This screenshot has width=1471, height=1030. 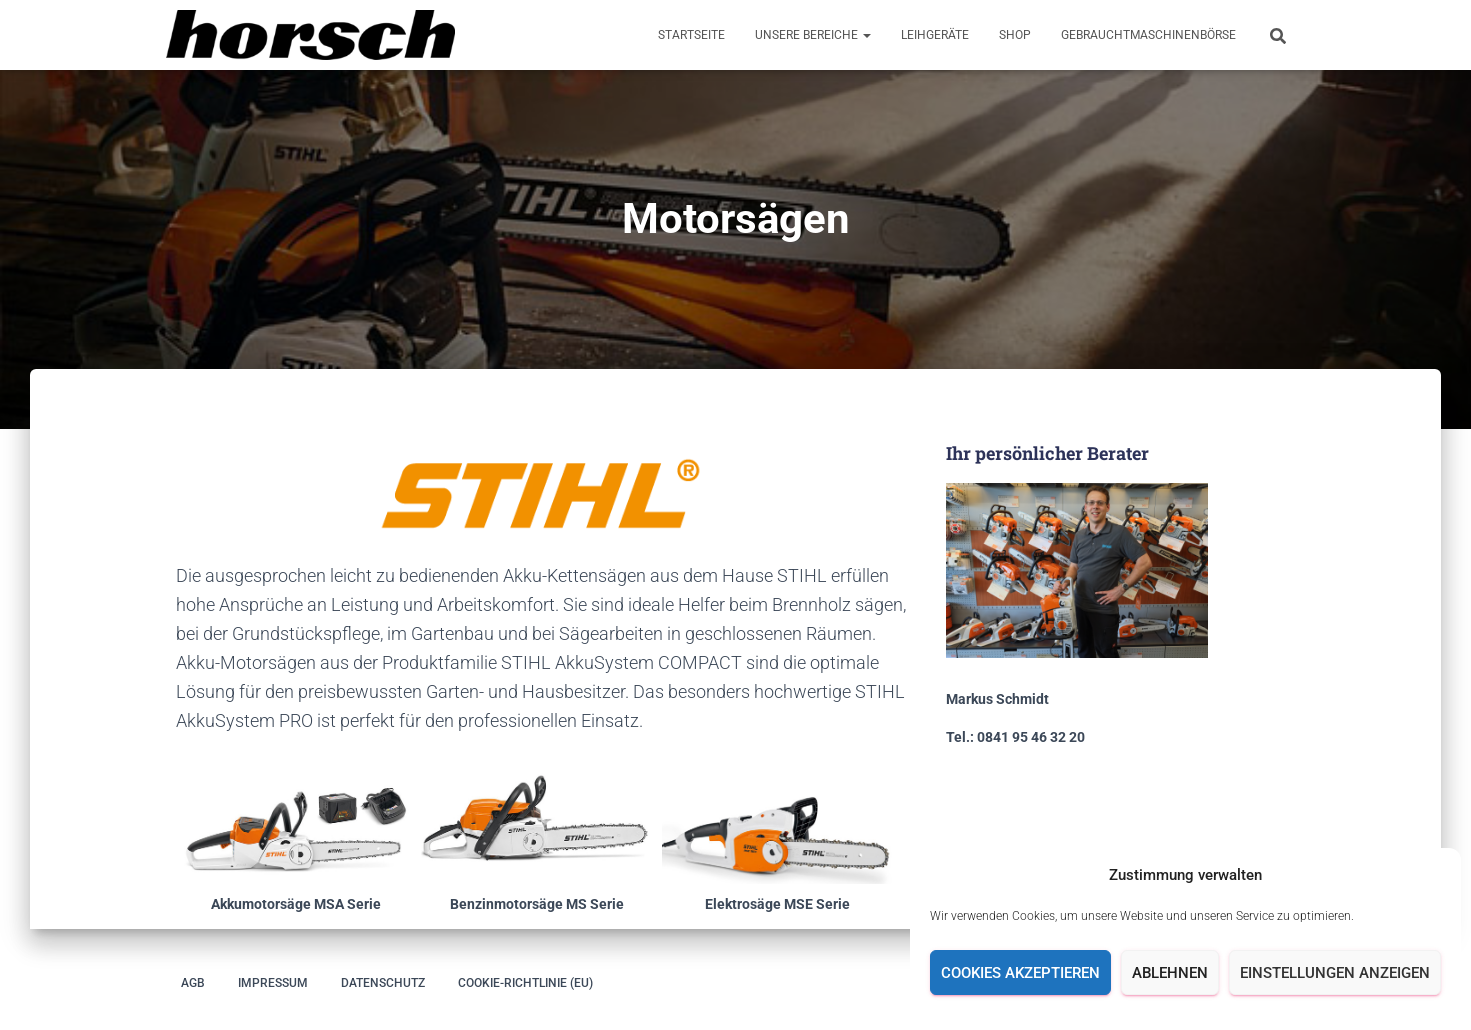 What do you see at coordinates (383, 983) in the screenshot?
I see `Datenschutz` at bounding box center [383, 983].